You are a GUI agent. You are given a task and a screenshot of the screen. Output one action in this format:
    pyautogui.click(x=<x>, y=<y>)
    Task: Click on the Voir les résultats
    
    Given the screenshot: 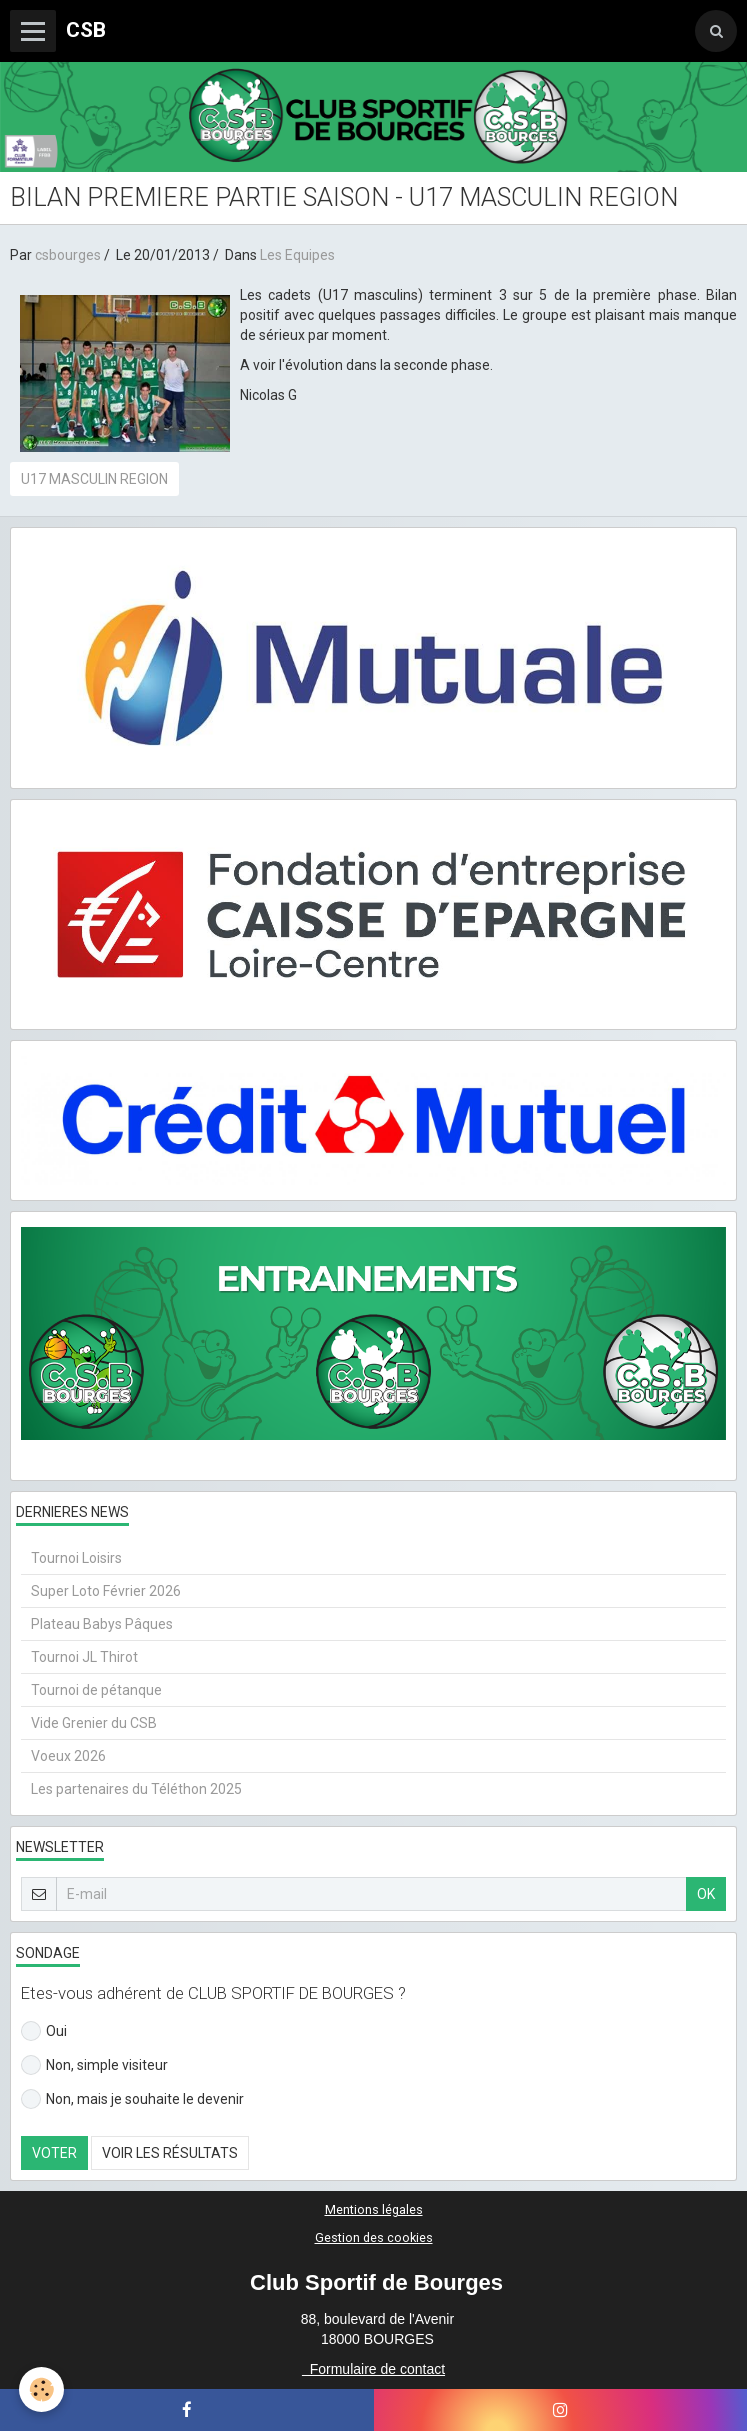 What is the action you would take?
    pyautogui.click(x=170, y=2153)
    